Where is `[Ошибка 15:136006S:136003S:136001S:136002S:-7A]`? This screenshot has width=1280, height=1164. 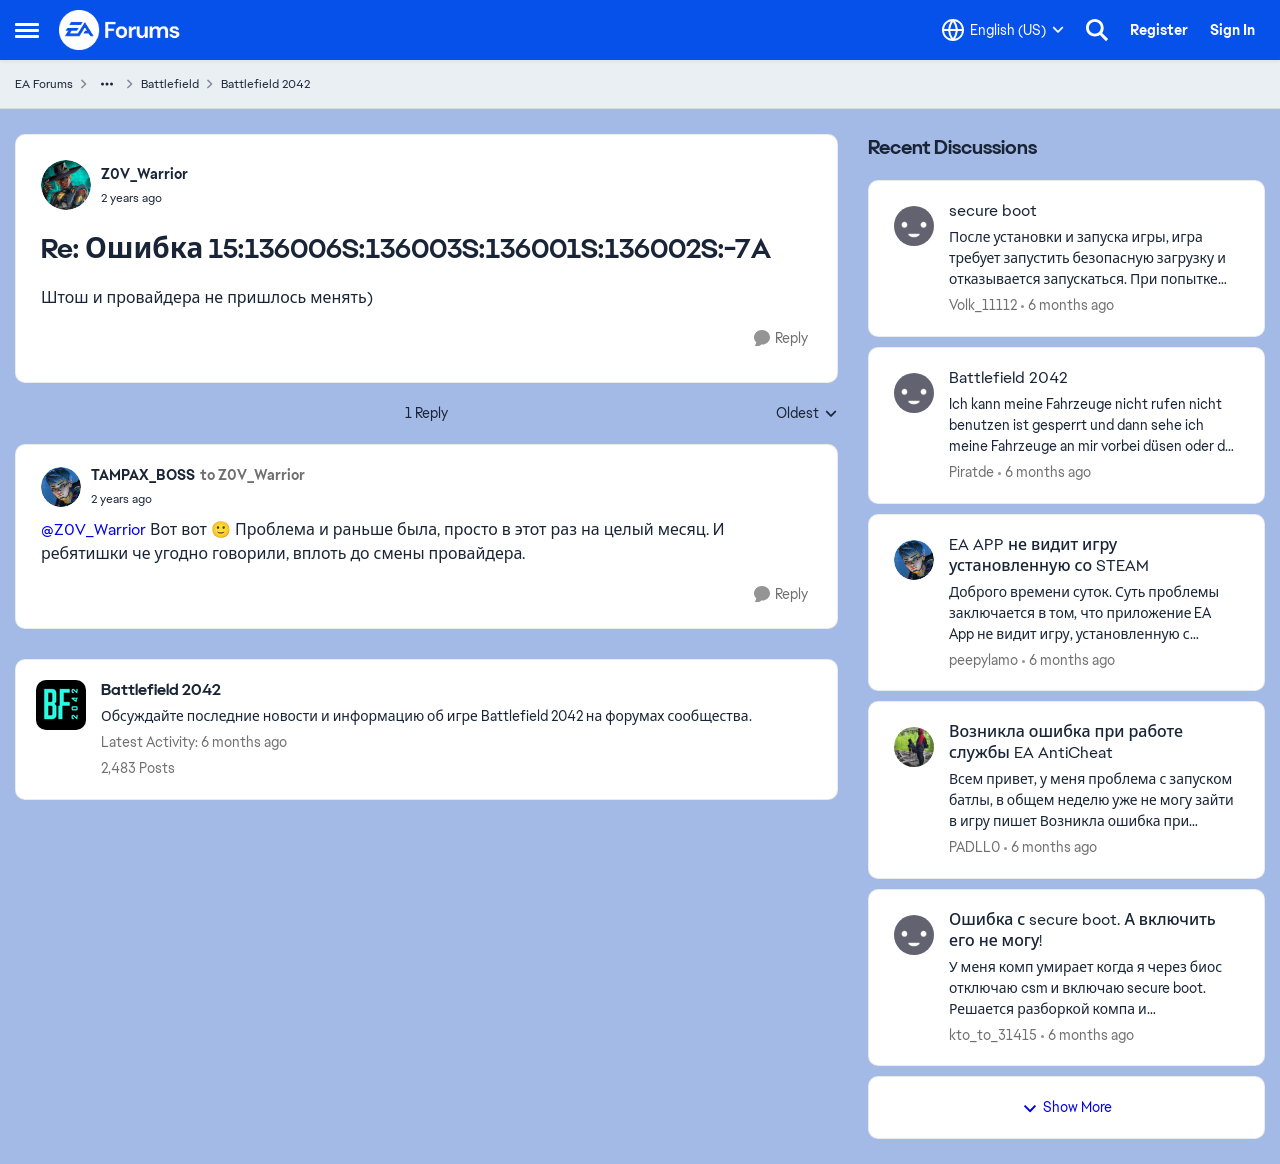 [Ошибка 15:136006S:136003S:136001S:136002S:-7A] is located at coordinates (144, 198).